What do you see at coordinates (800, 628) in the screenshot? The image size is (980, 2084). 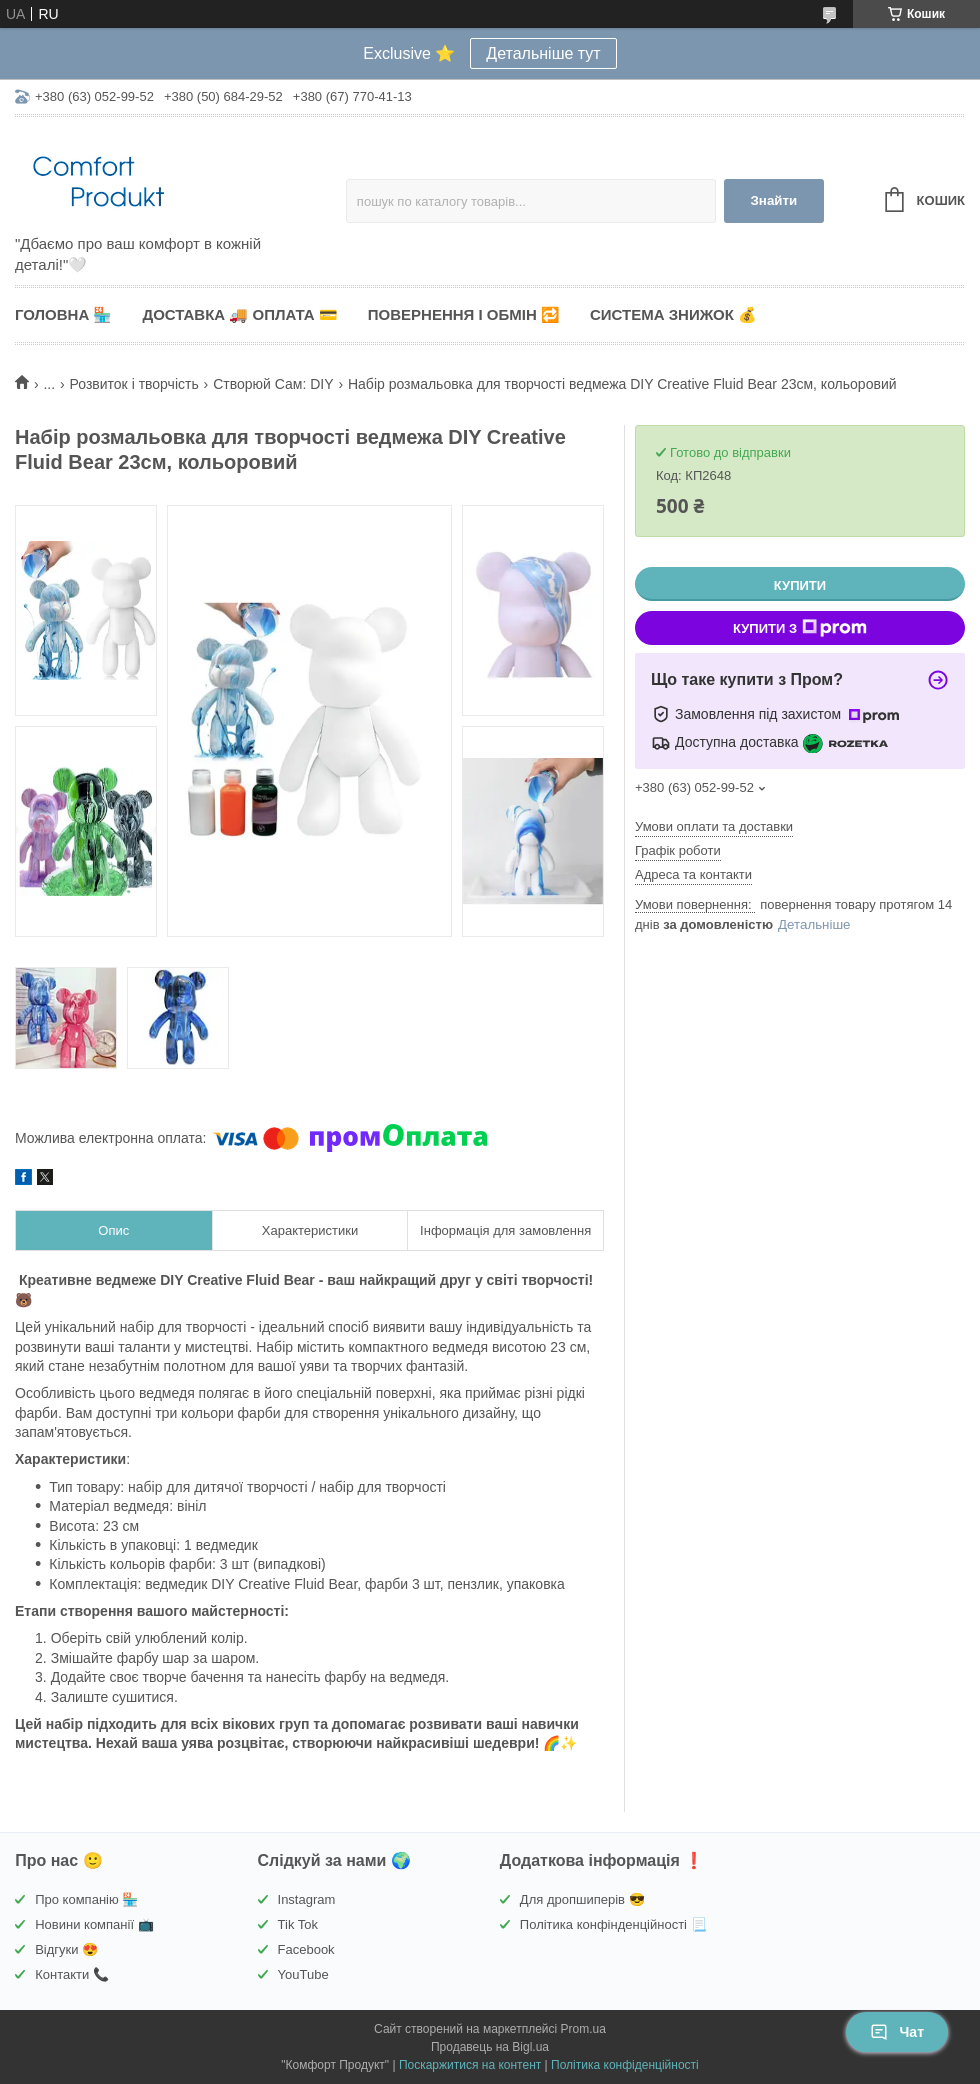 I see `Купити з` at bounding box center [800, 628].